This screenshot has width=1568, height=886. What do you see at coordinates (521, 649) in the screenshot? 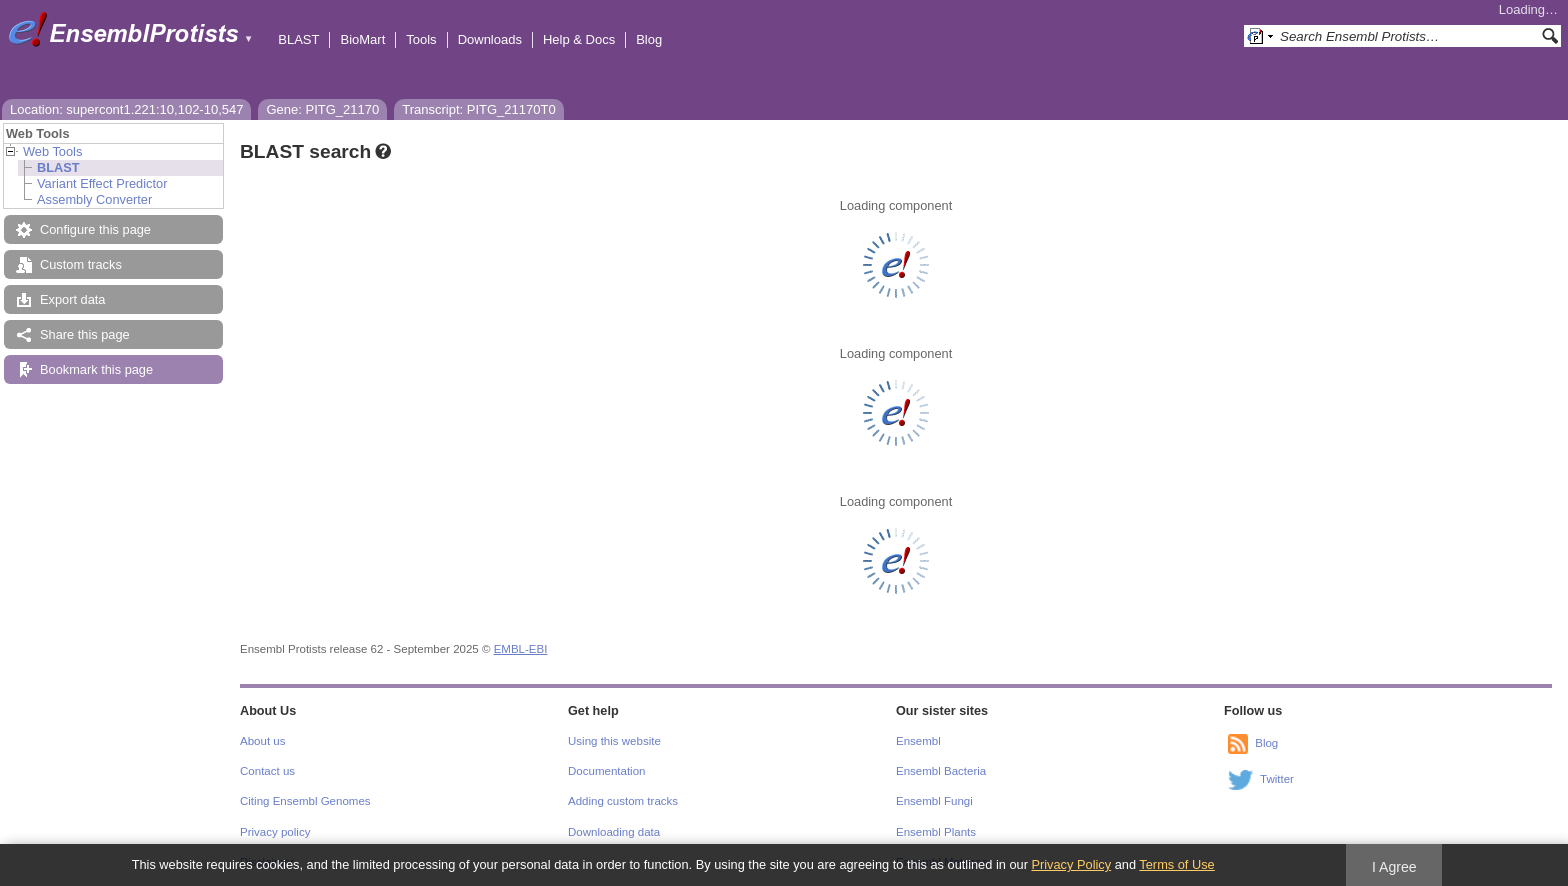
I see `EMBL-EBI` at bounding box center [521, 649].